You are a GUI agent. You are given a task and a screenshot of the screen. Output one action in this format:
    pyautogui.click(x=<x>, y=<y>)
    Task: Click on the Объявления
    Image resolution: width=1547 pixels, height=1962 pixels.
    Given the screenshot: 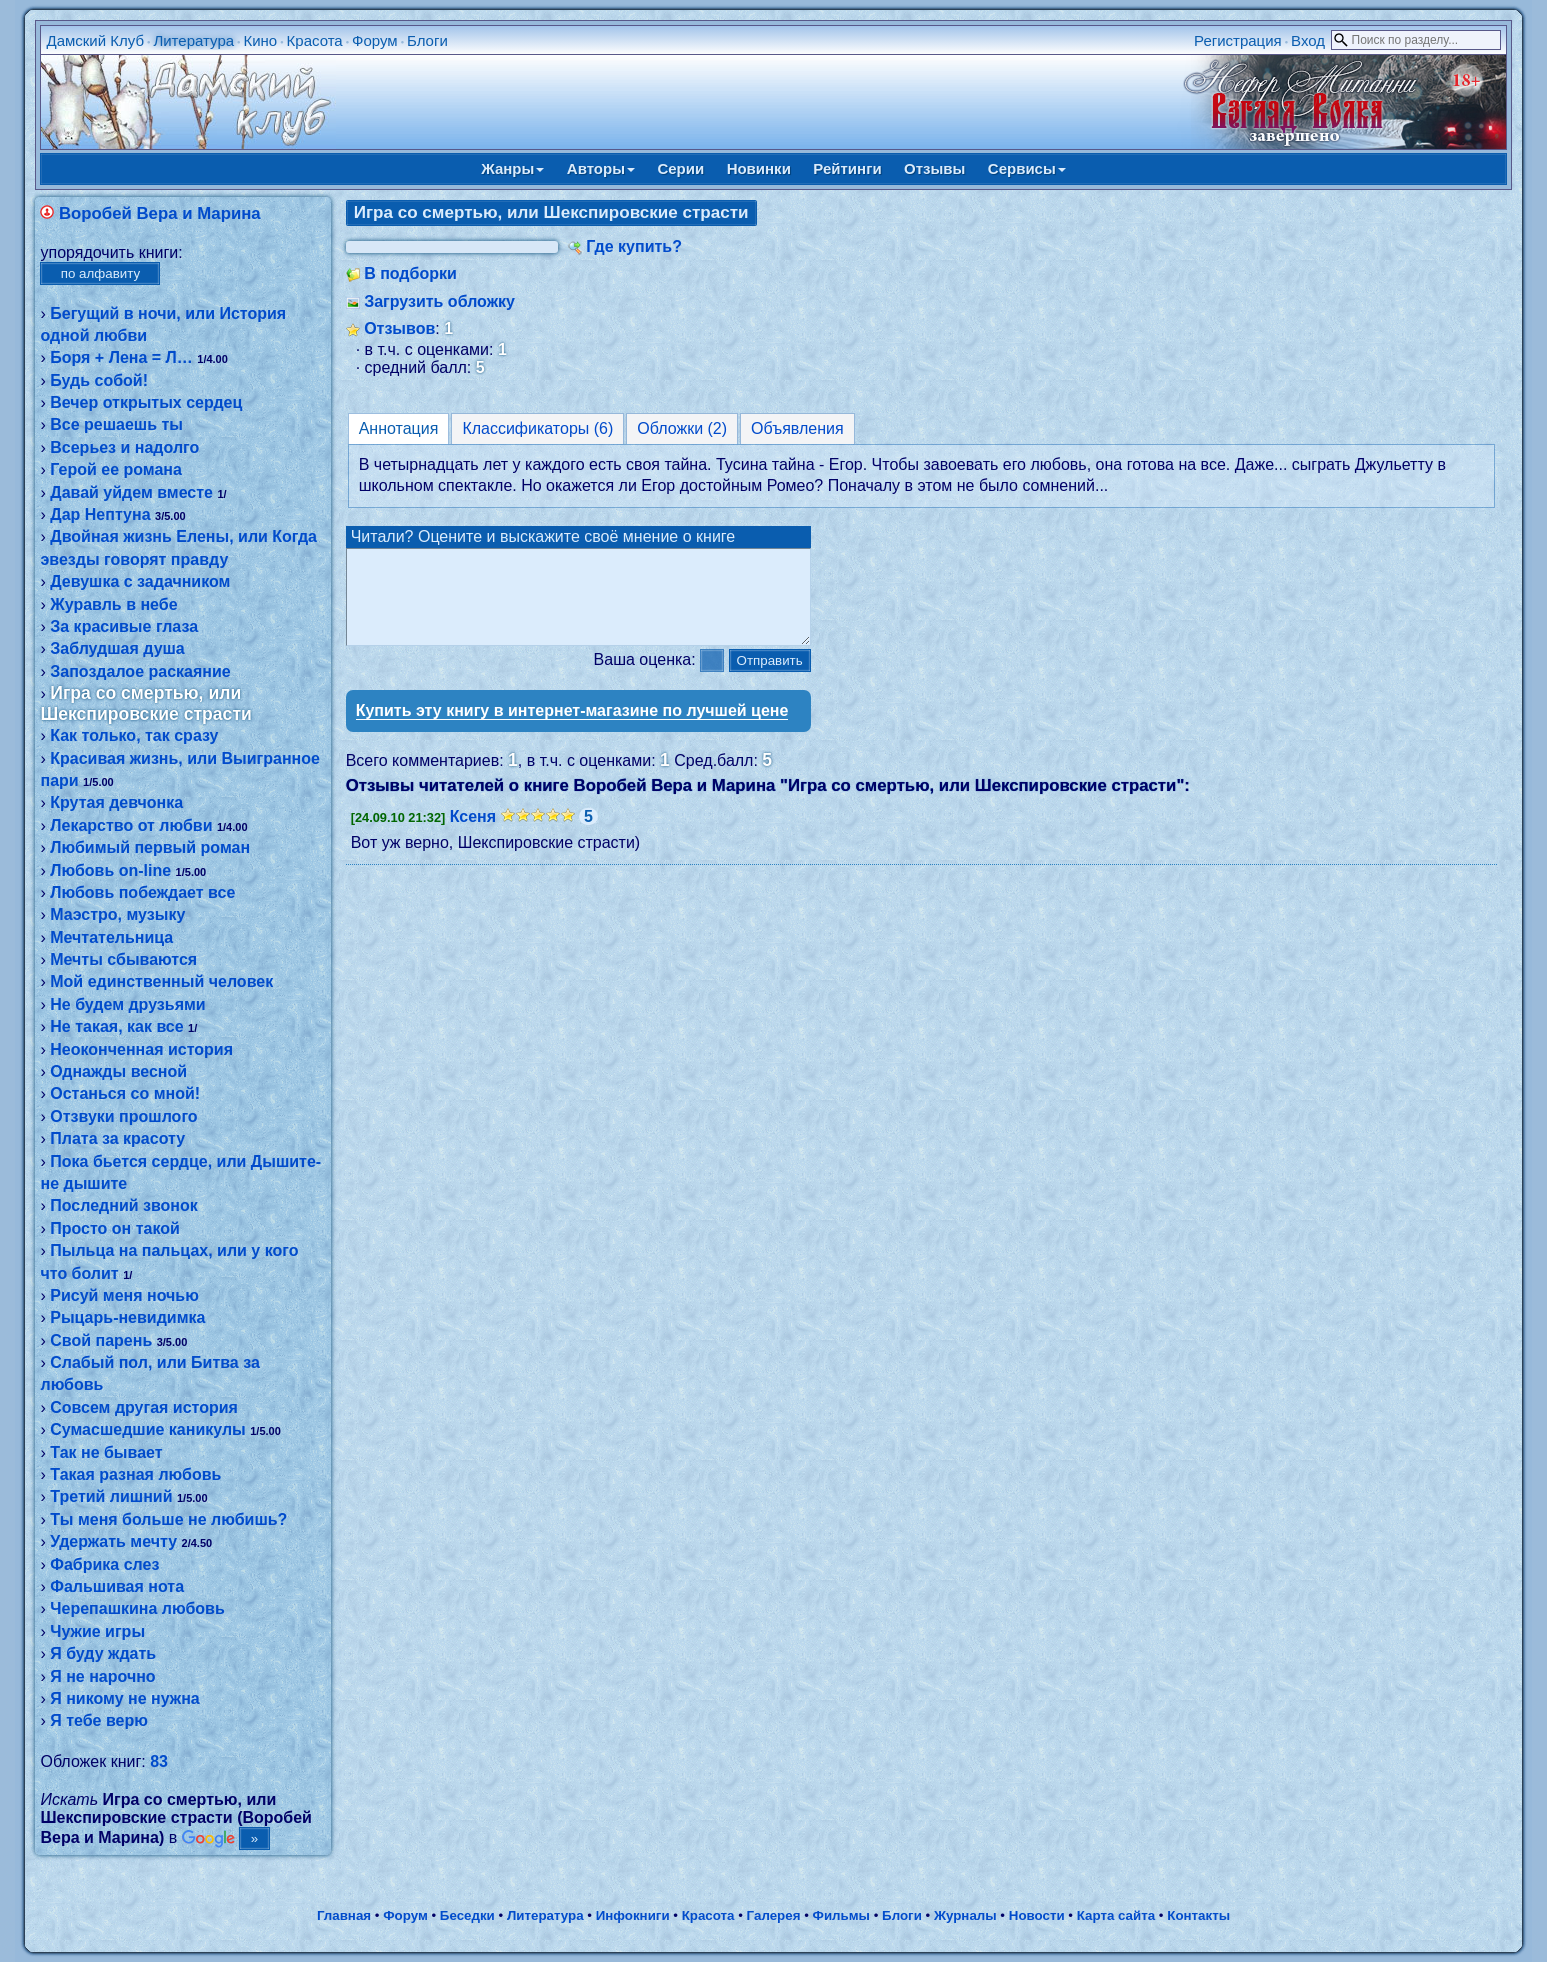 What is the action you would take?
    pyautogui.click(x=797, y=428)
    